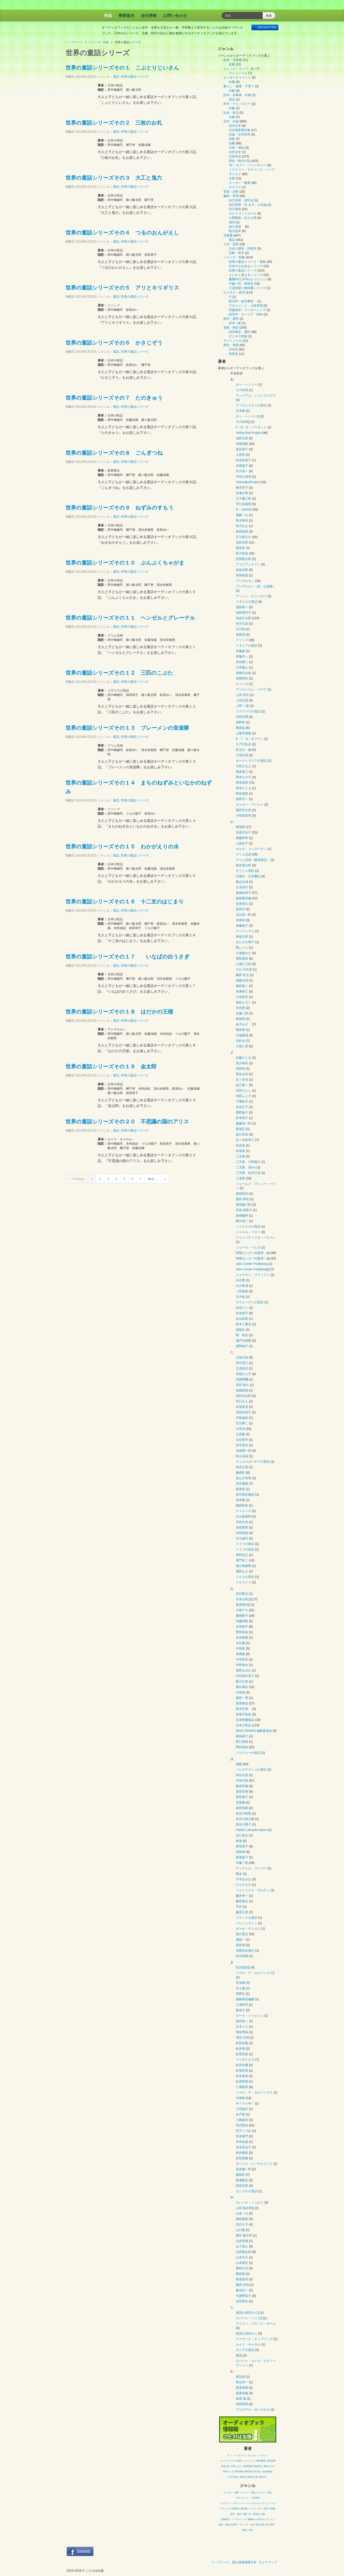 This screenshot has height=2576, width=344. What do you see at coordinates (242, 1357) in the screenshot?
I see `立原正秋` at bounding box center [242, 1357].